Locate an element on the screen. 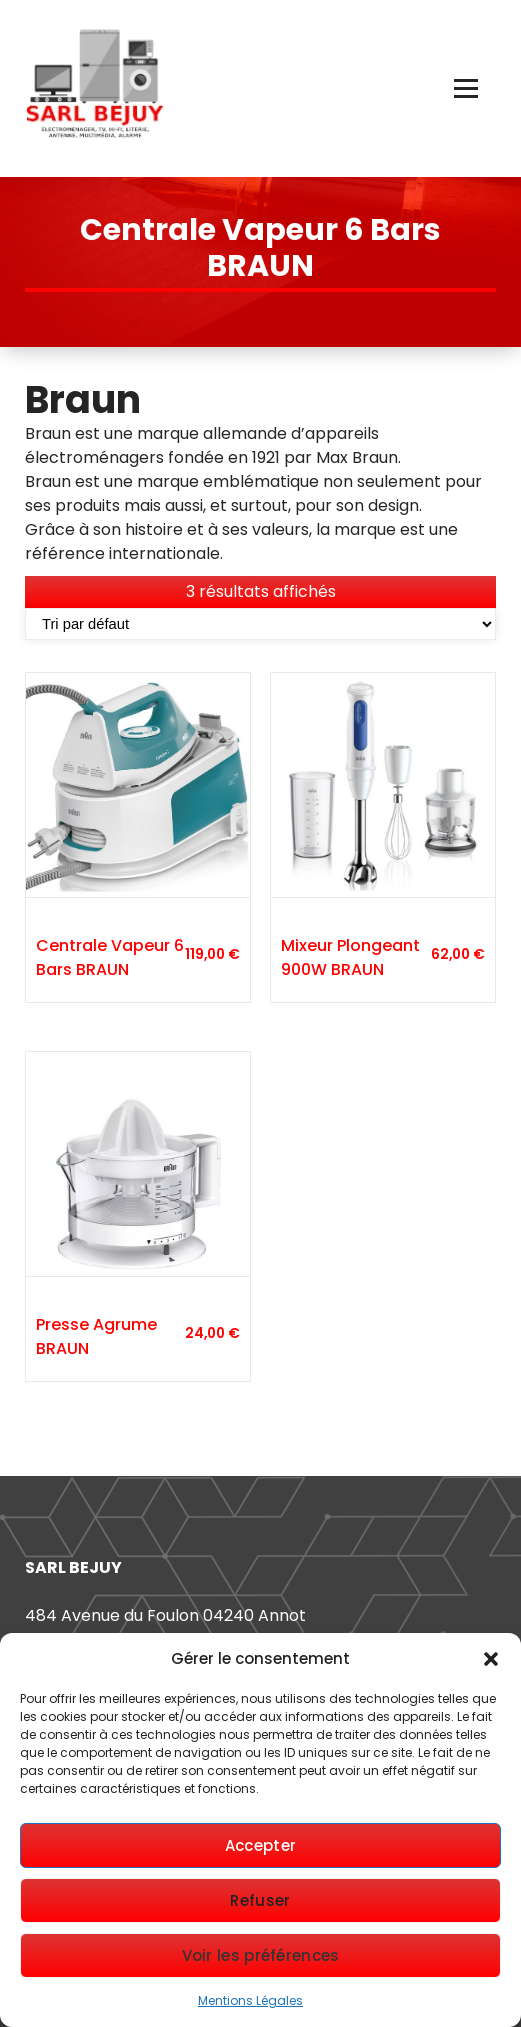  Mentions Légales is located at coordinates (250, 2000).